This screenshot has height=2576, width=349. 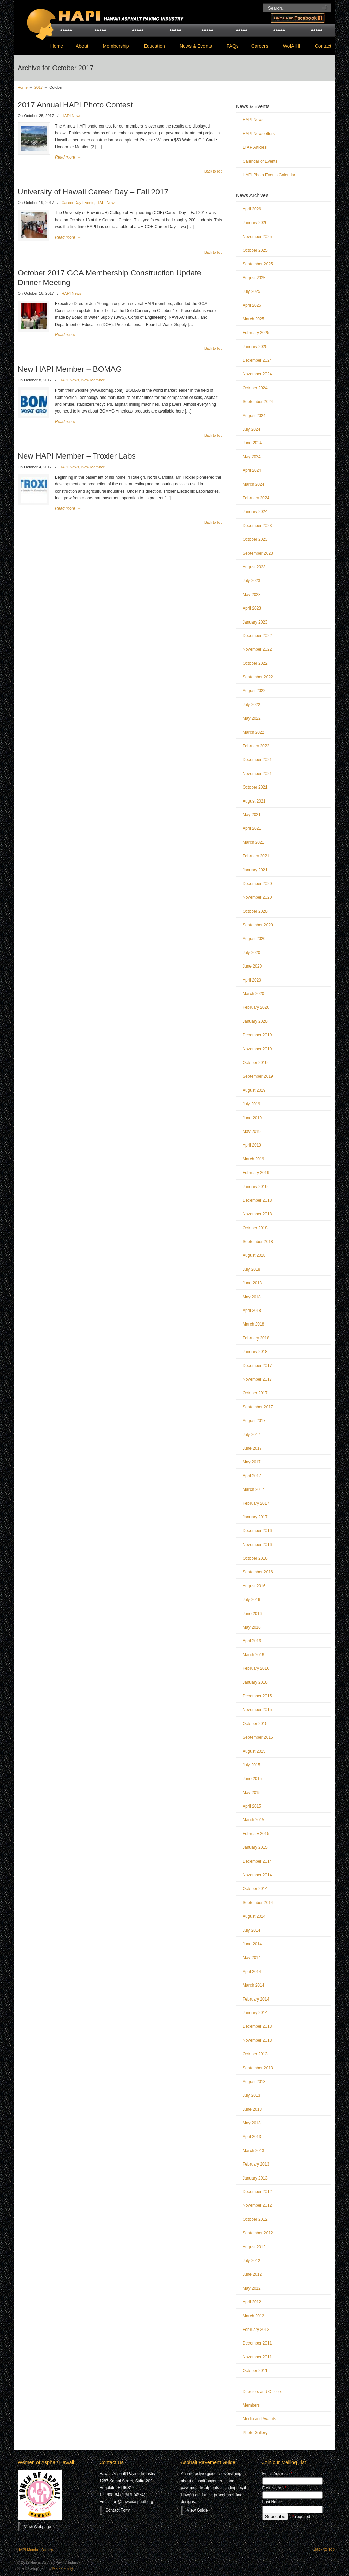 What do you see at coordinates (255, 250) in the screenshot?
I see `October 2025` at bounding box center [255, 250].